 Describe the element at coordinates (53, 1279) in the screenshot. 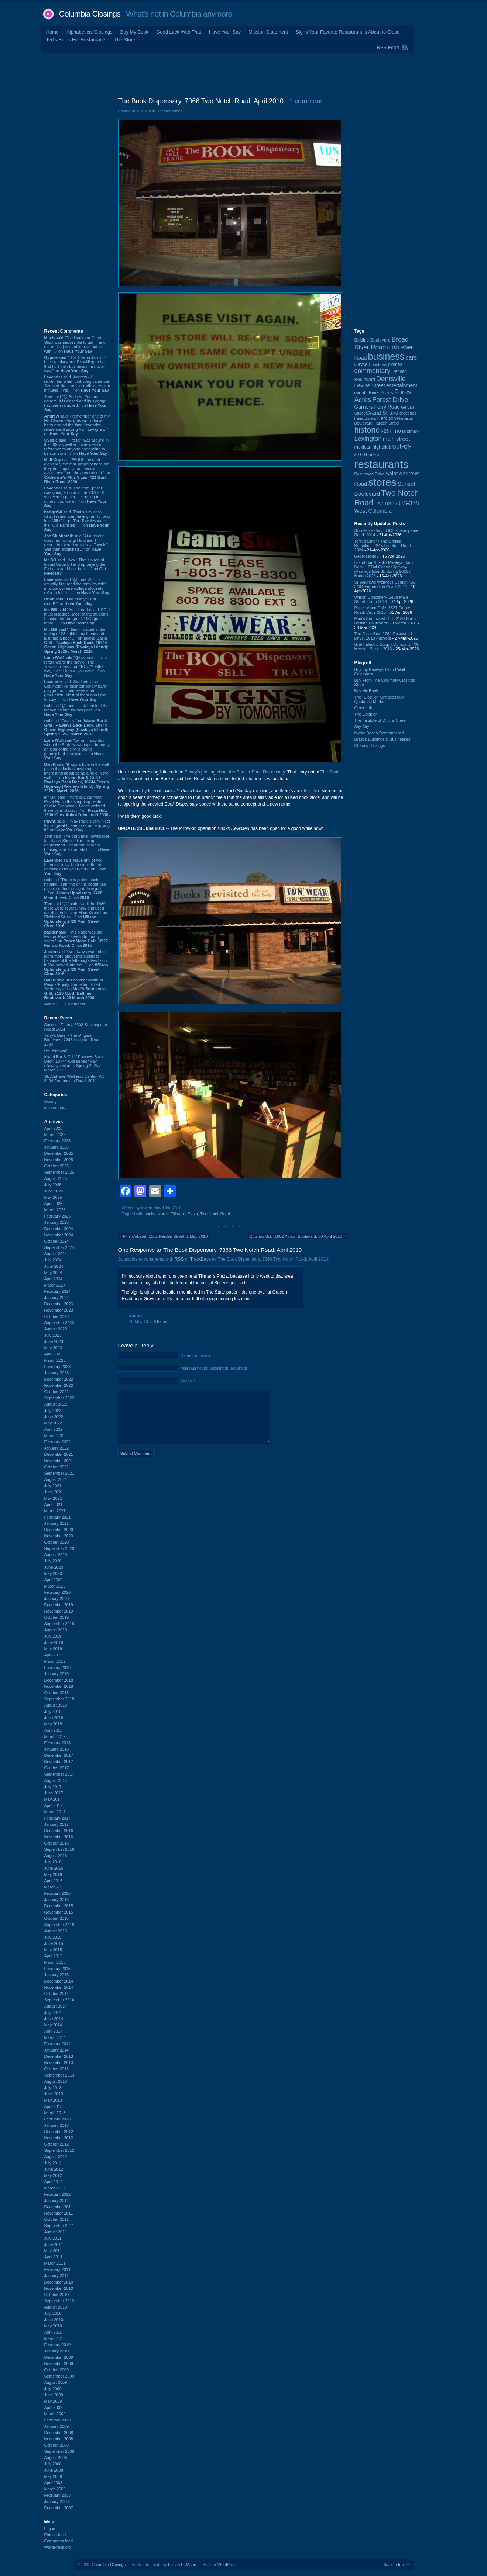

I see `April 2024` at that location.